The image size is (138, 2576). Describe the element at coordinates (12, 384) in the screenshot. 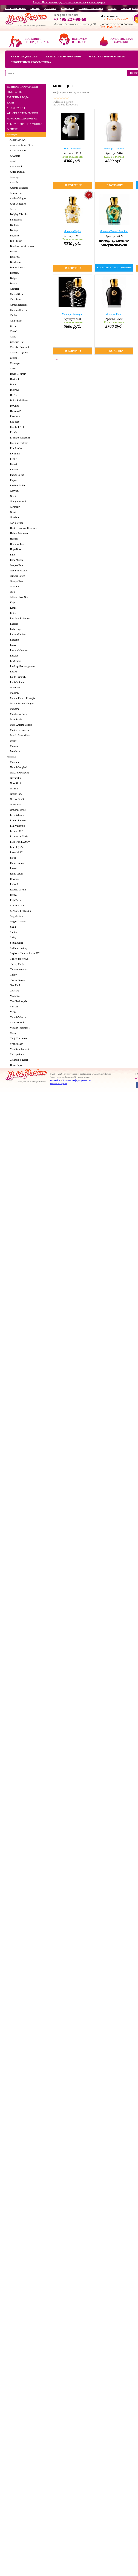

I see `Diesel` at that location.